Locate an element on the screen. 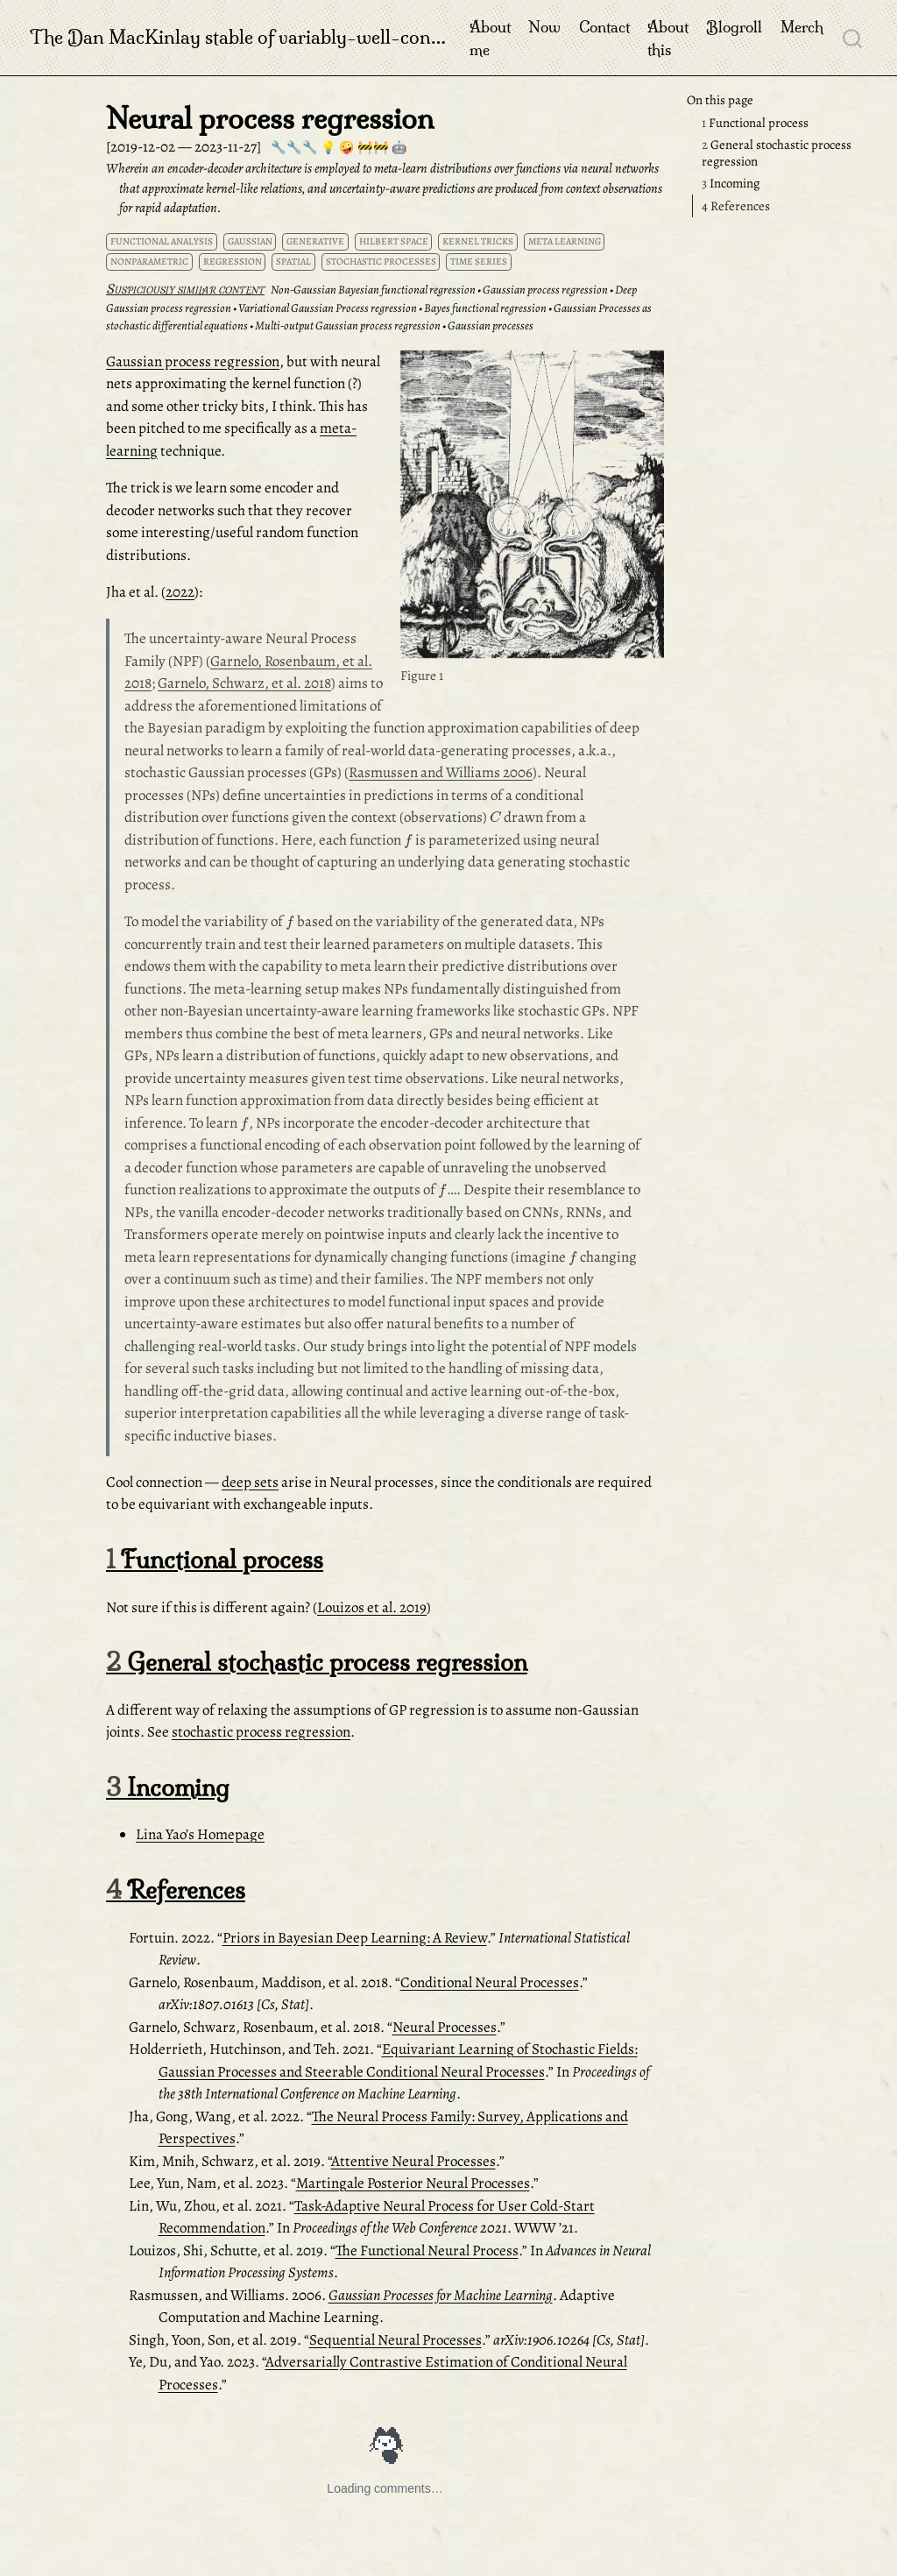 The width and height of the screenshot is (897, 2576). Garnelo, Schwarz, et al. 2018 [doc-biblioref] is located at coordinates (244, 683).